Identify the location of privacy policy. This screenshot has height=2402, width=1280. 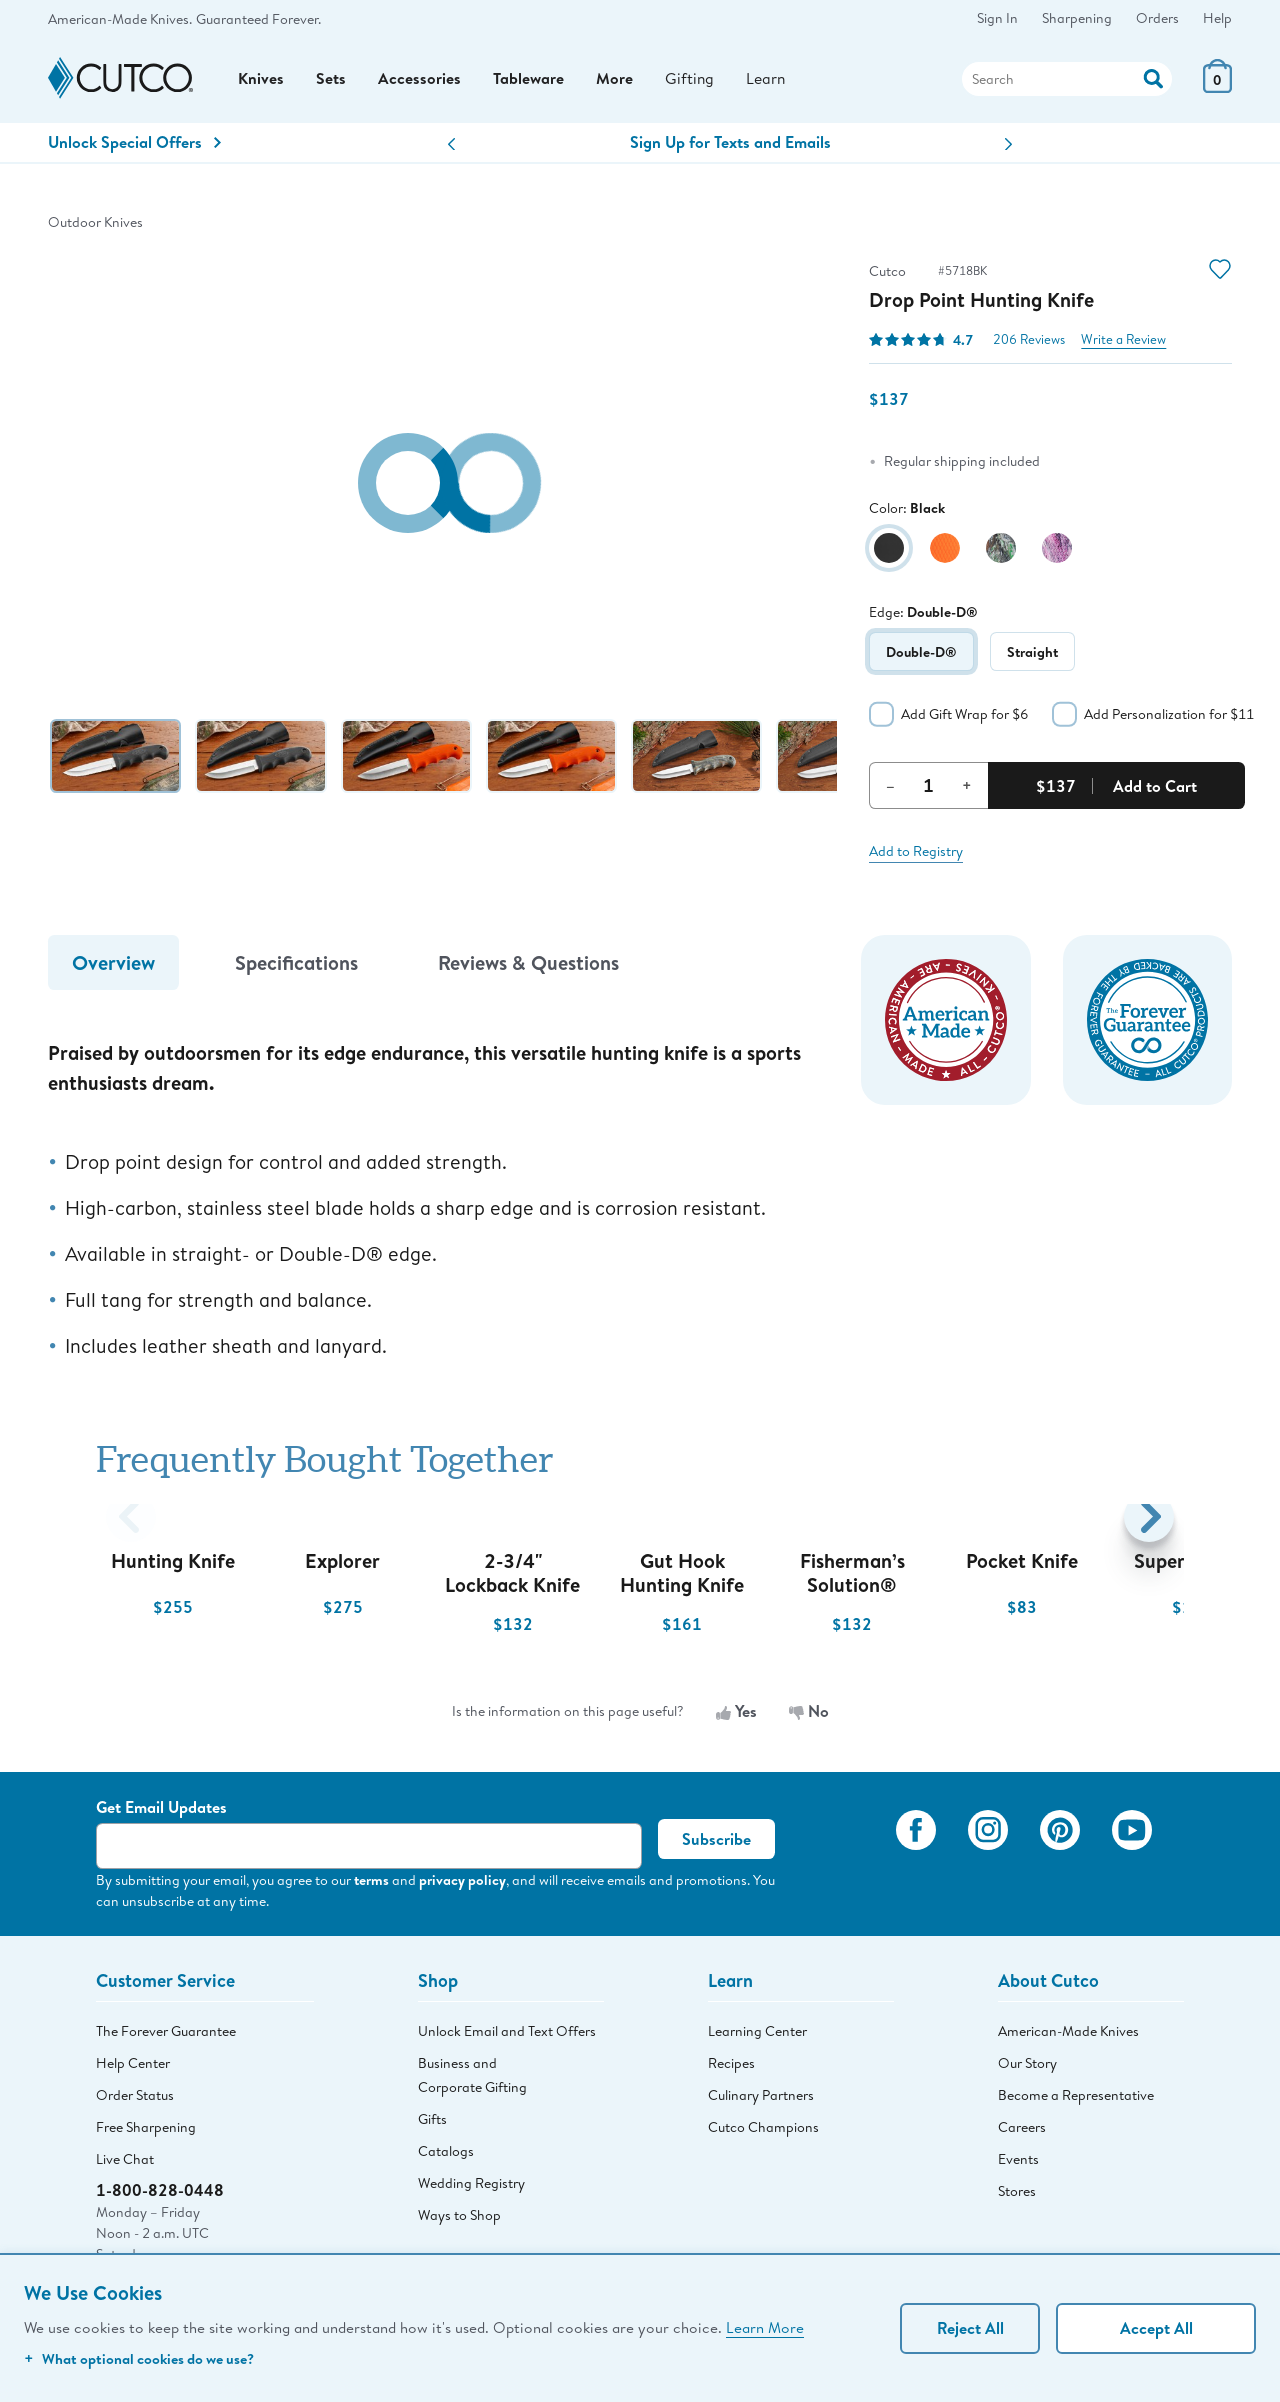
(462, 1883).